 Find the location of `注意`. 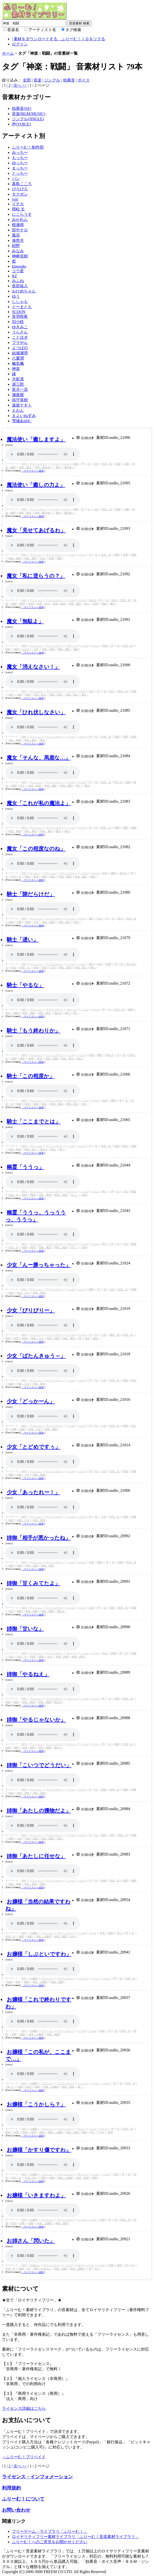

注意 is located at coordinates (36, 649).